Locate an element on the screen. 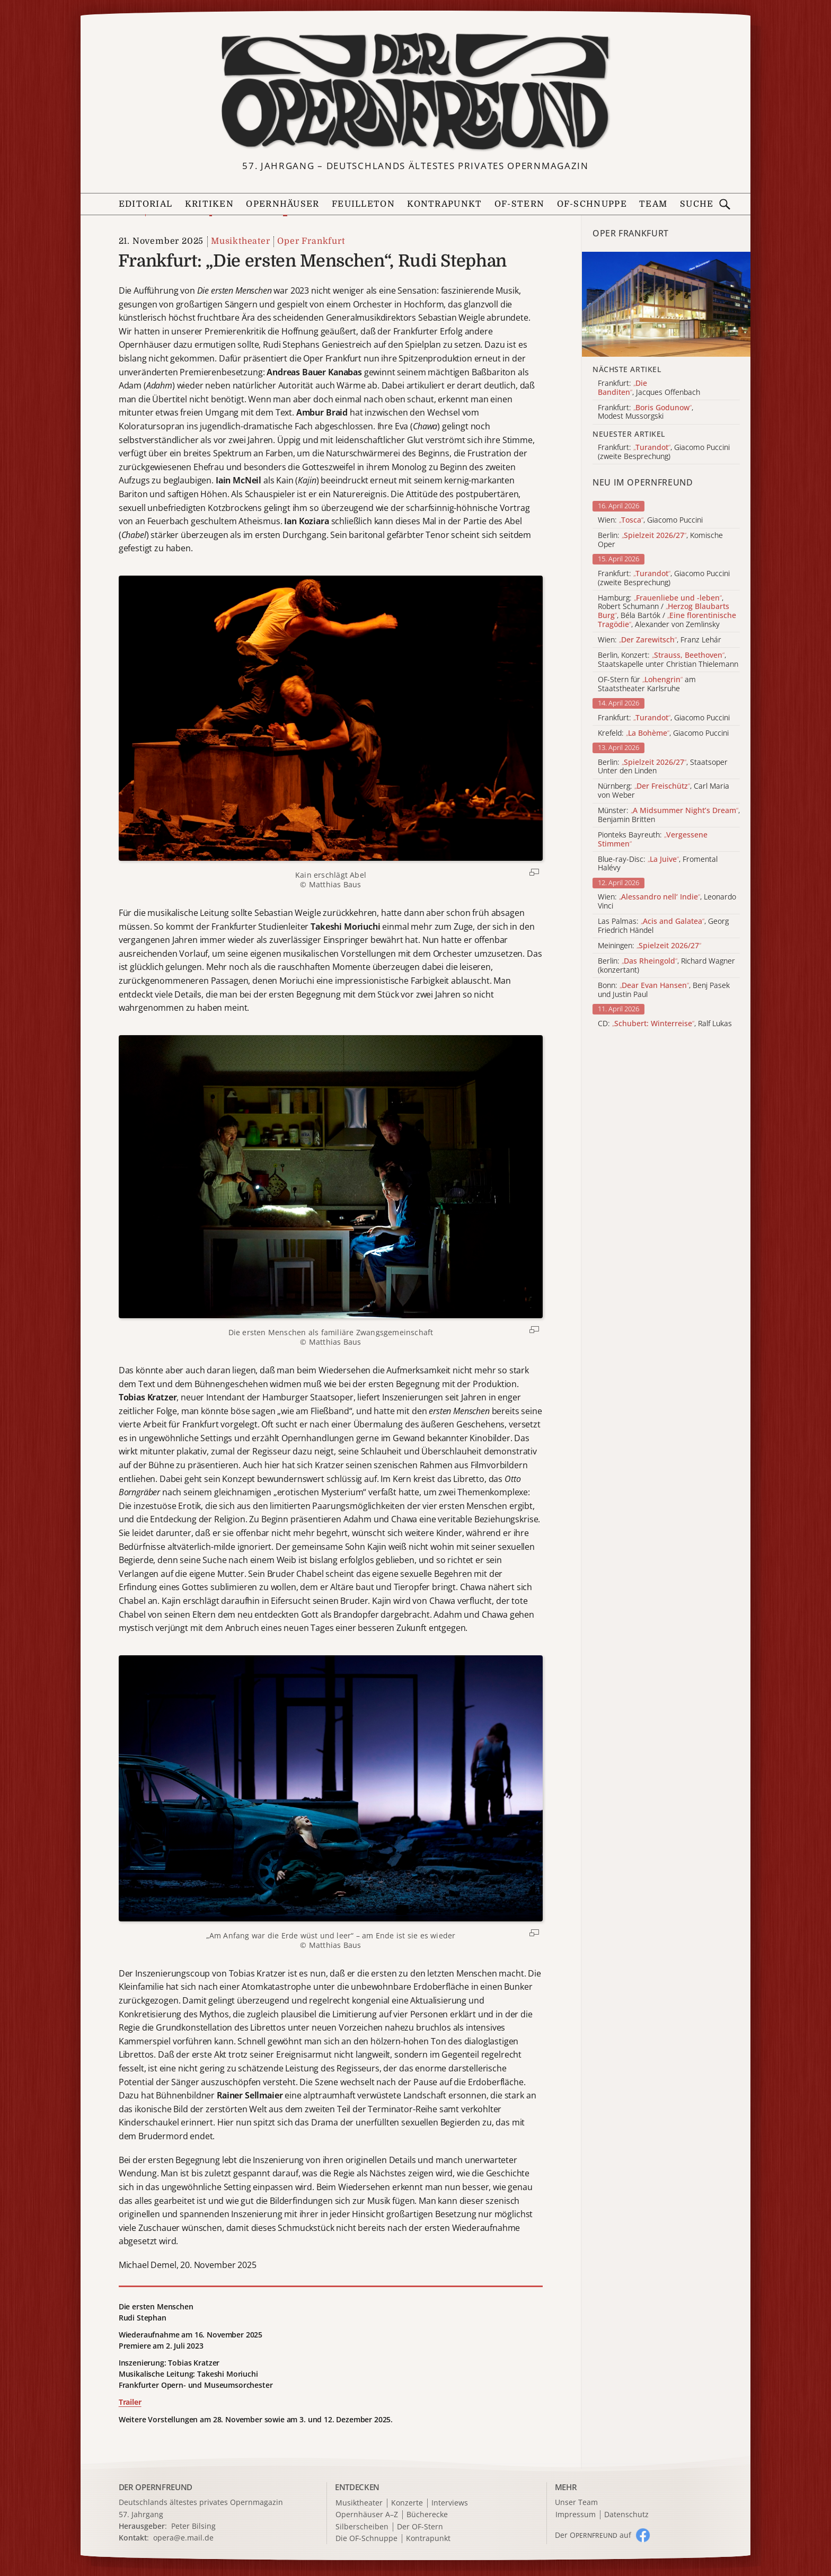  Editorial is located at coordinates (146, 204).